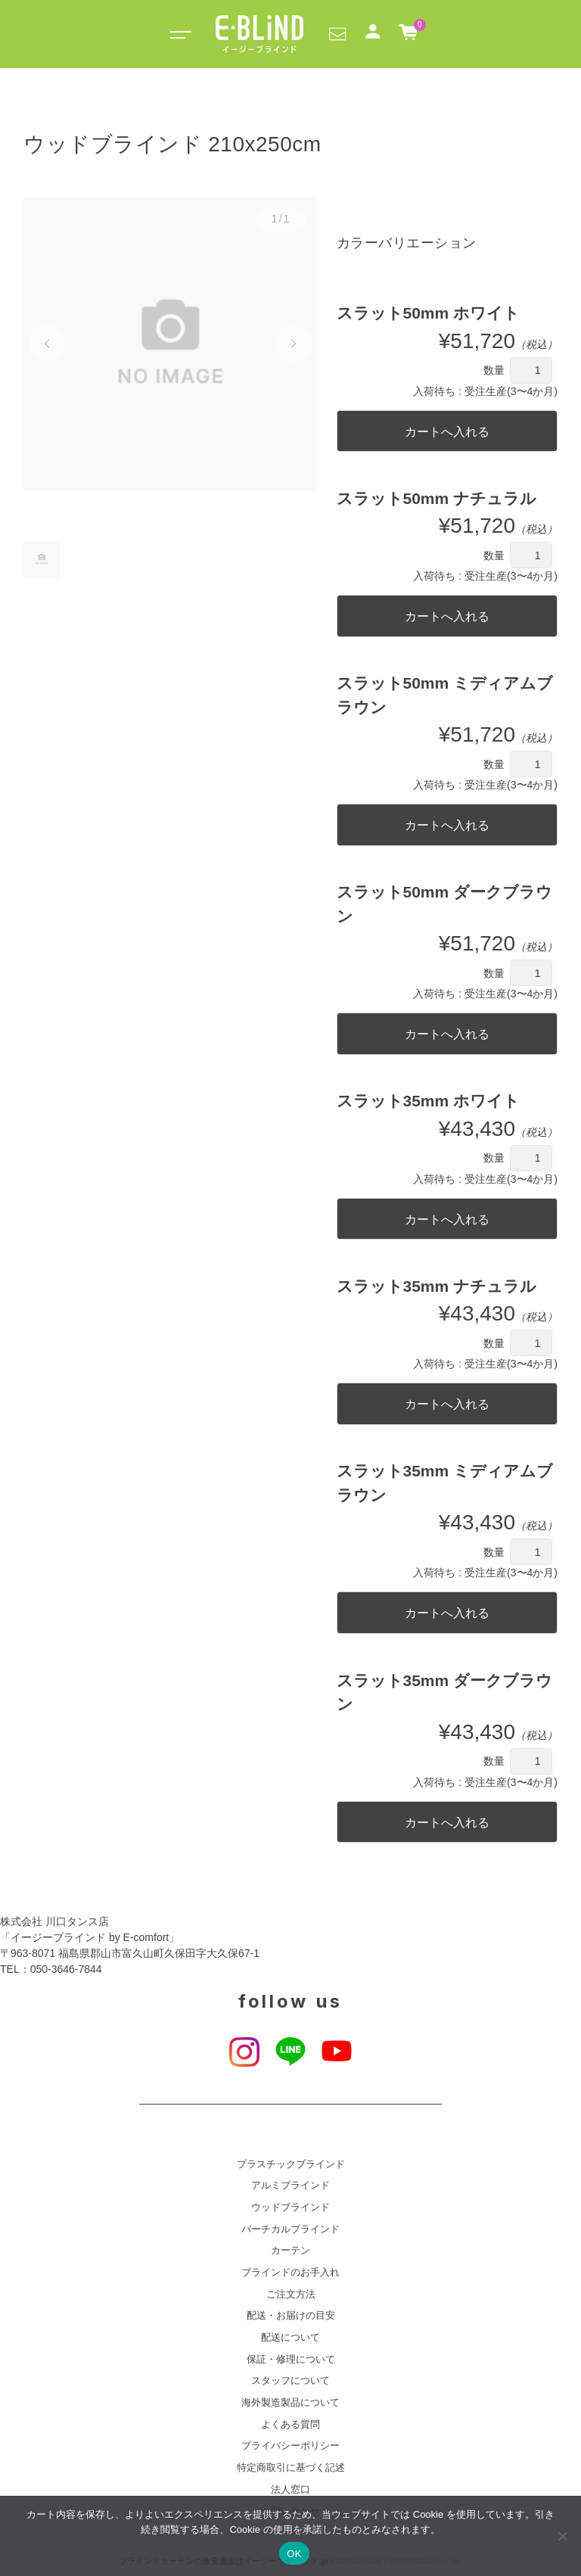 Image resolution: width=581 pixels, height=2576 pixels. What do you see at coordinates (291, 2467) in the screenshot?
I see `特定商取引に基づく記述` at bounding box center [291, 2467].